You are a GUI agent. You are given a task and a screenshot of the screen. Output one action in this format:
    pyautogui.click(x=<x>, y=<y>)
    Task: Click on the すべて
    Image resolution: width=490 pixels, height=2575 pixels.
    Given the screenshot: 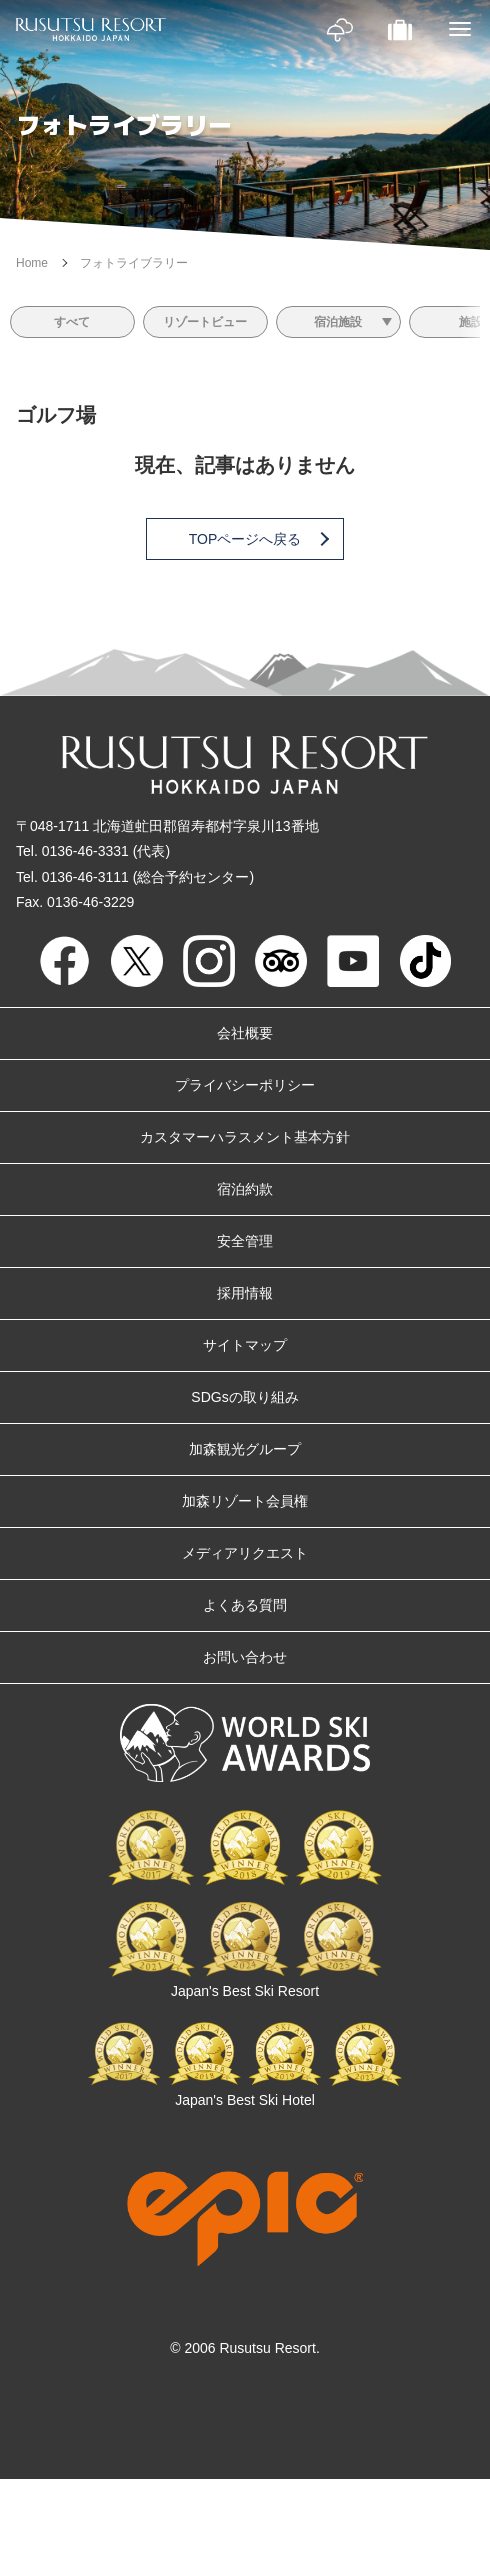 What is the action you would take?
    pyautogui.click(x=72, y=322)
    